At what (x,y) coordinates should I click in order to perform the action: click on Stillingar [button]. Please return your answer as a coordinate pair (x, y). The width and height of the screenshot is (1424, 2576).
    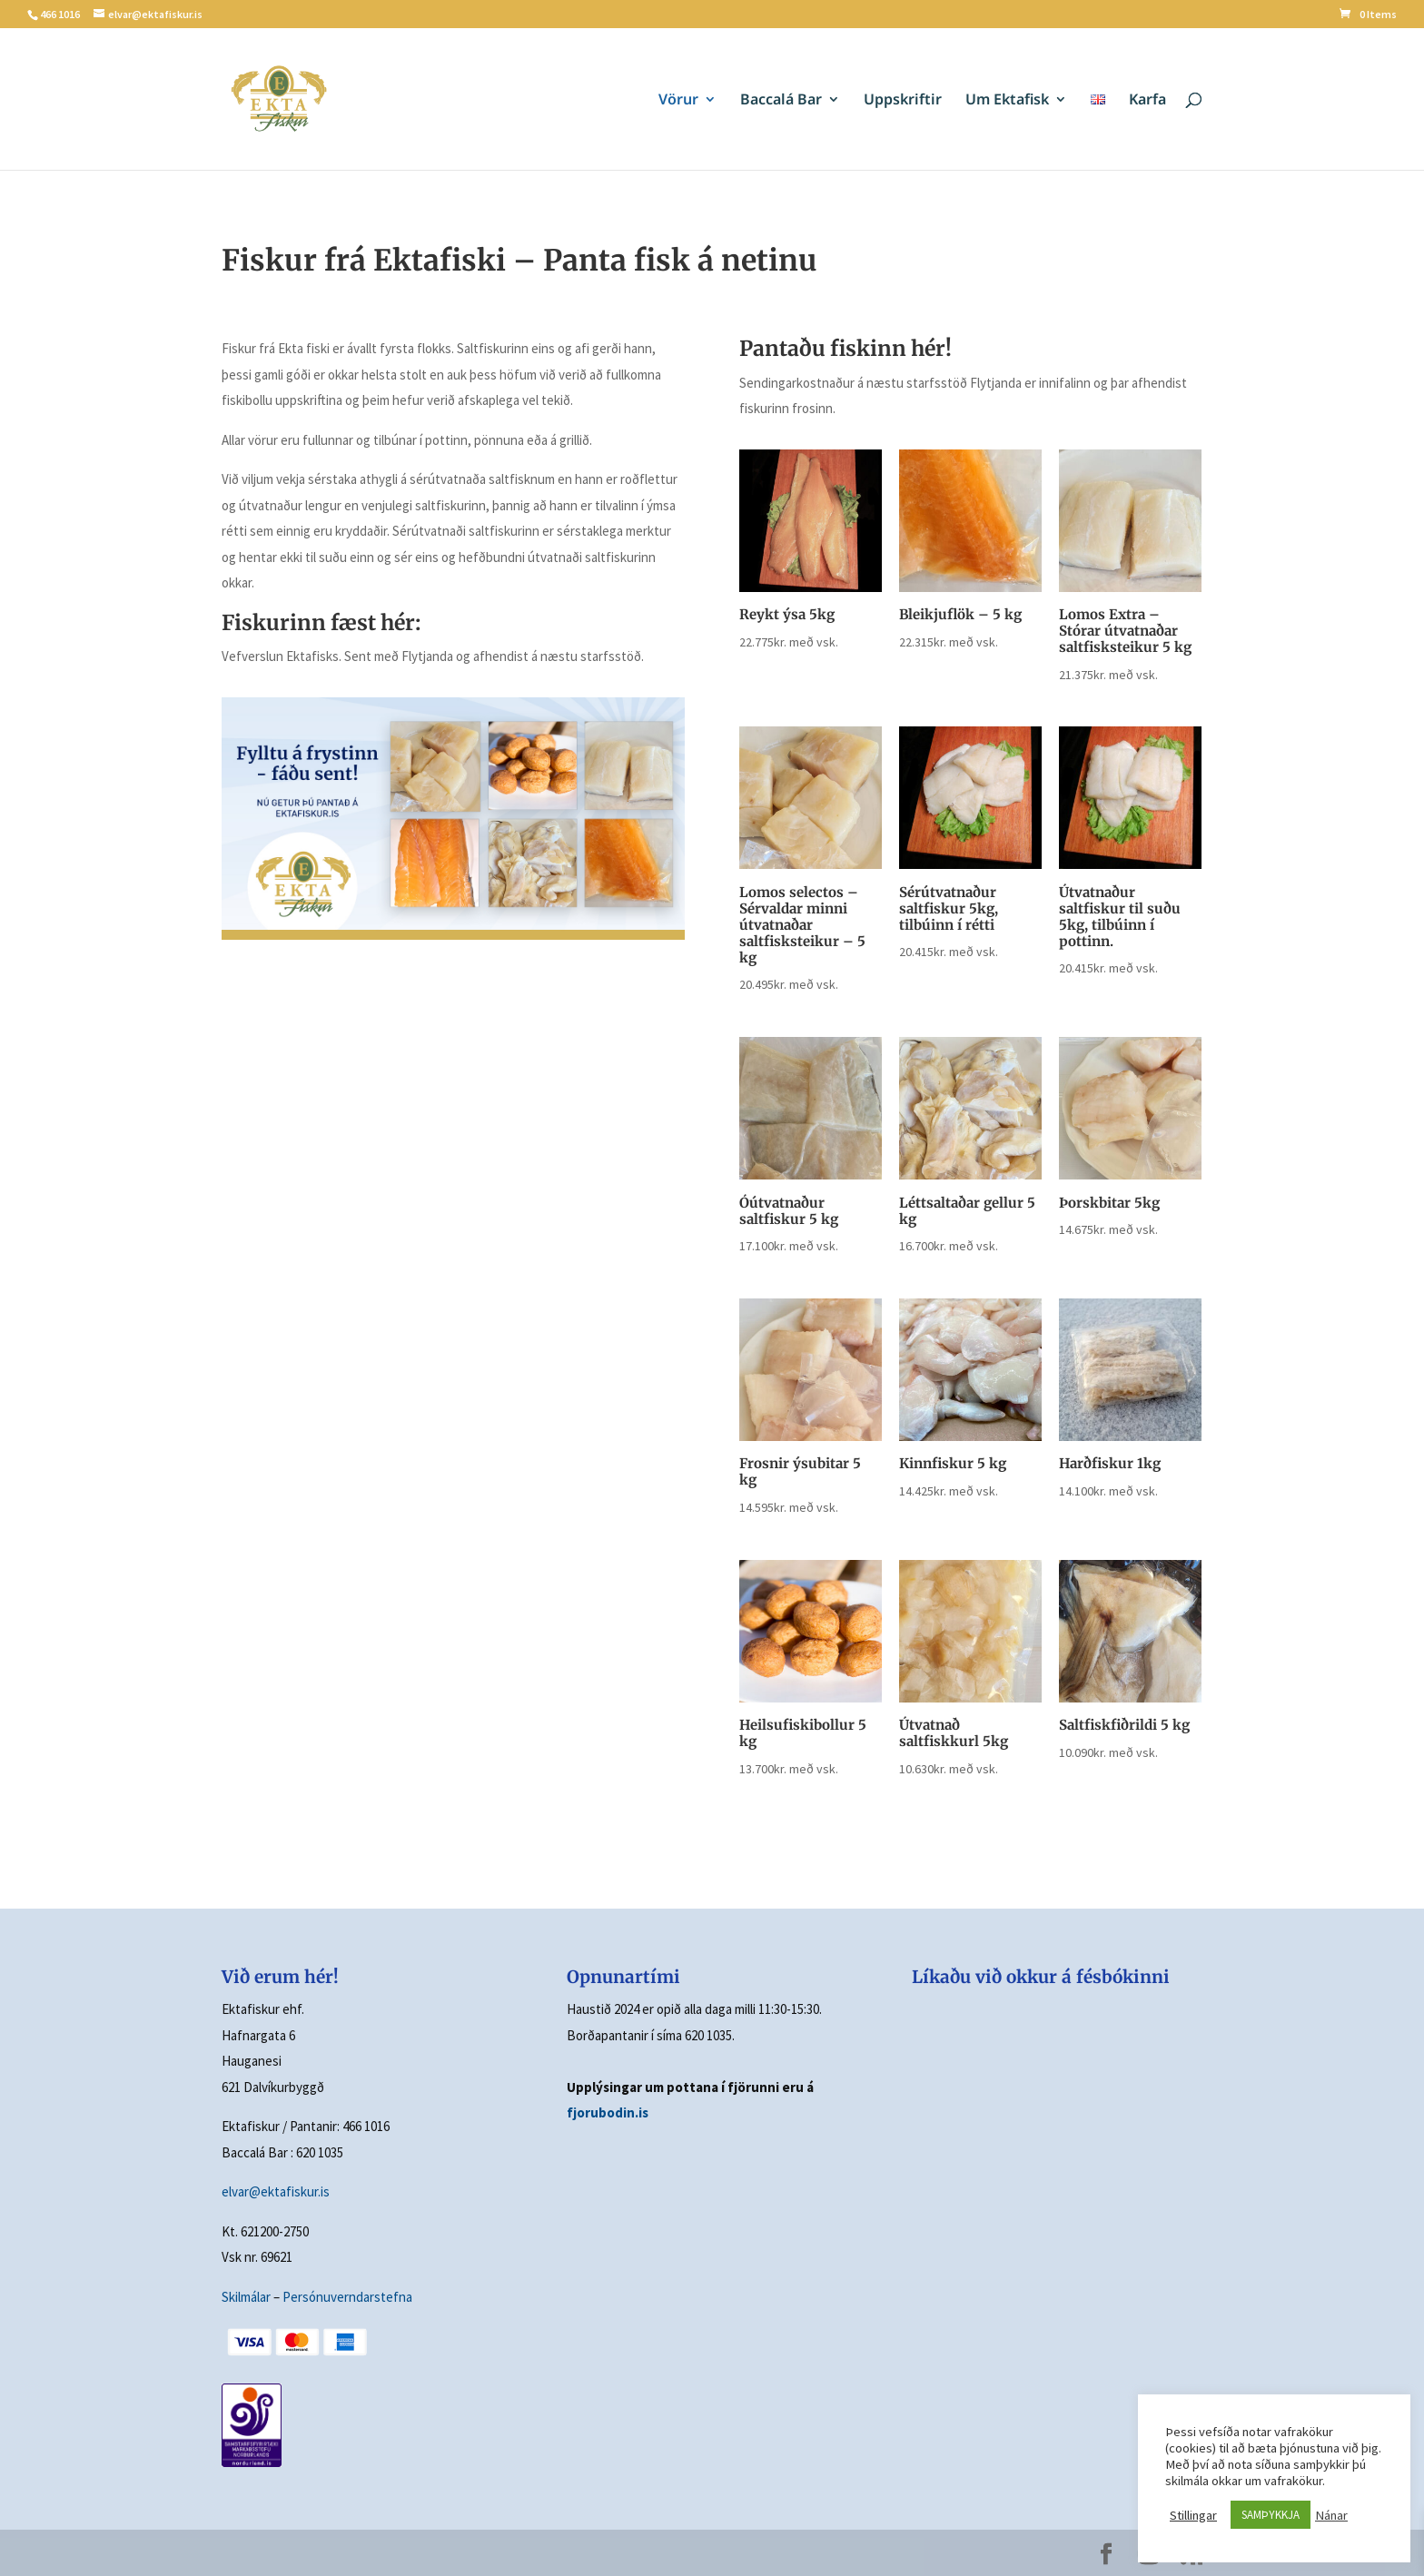
    Looking at the image, I should click on (1193, 2515).